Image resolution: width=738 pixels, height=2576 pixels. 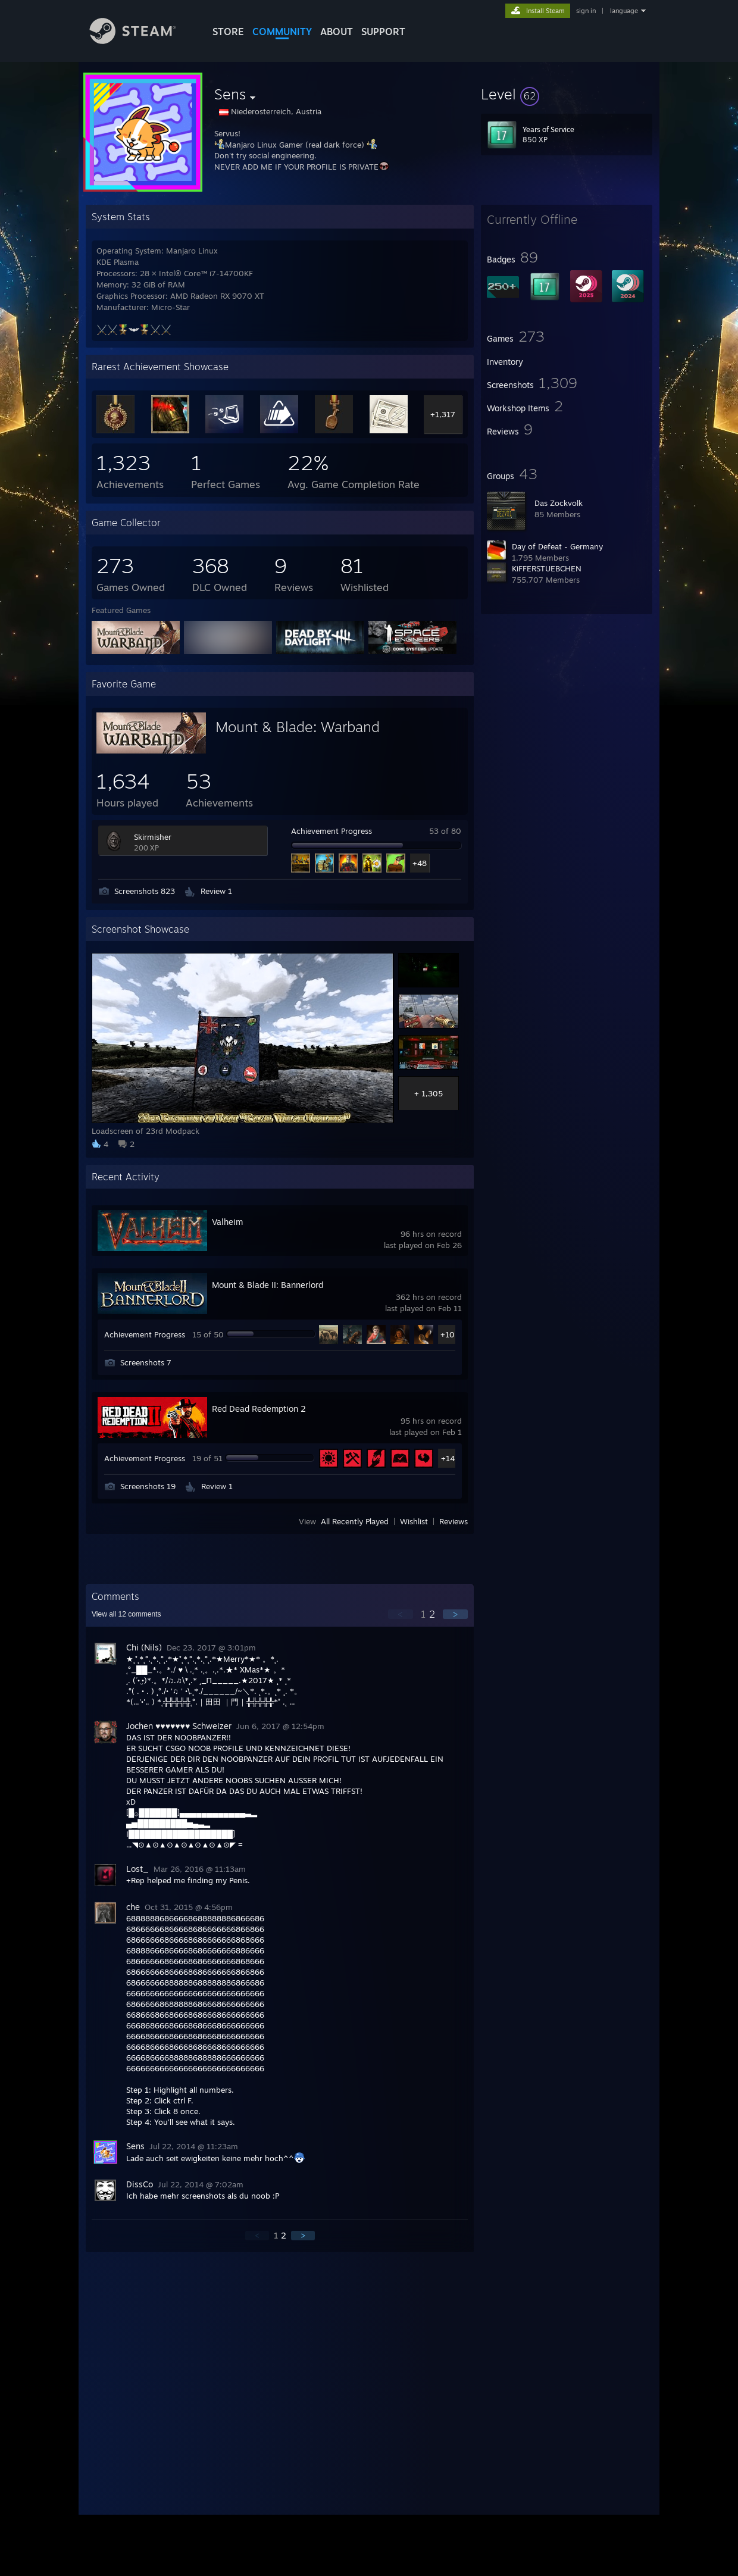 What do you see at coordinates (447, 1334) in the screenshot?
I see `+10 [button]` at bounding box center [447, 1334].